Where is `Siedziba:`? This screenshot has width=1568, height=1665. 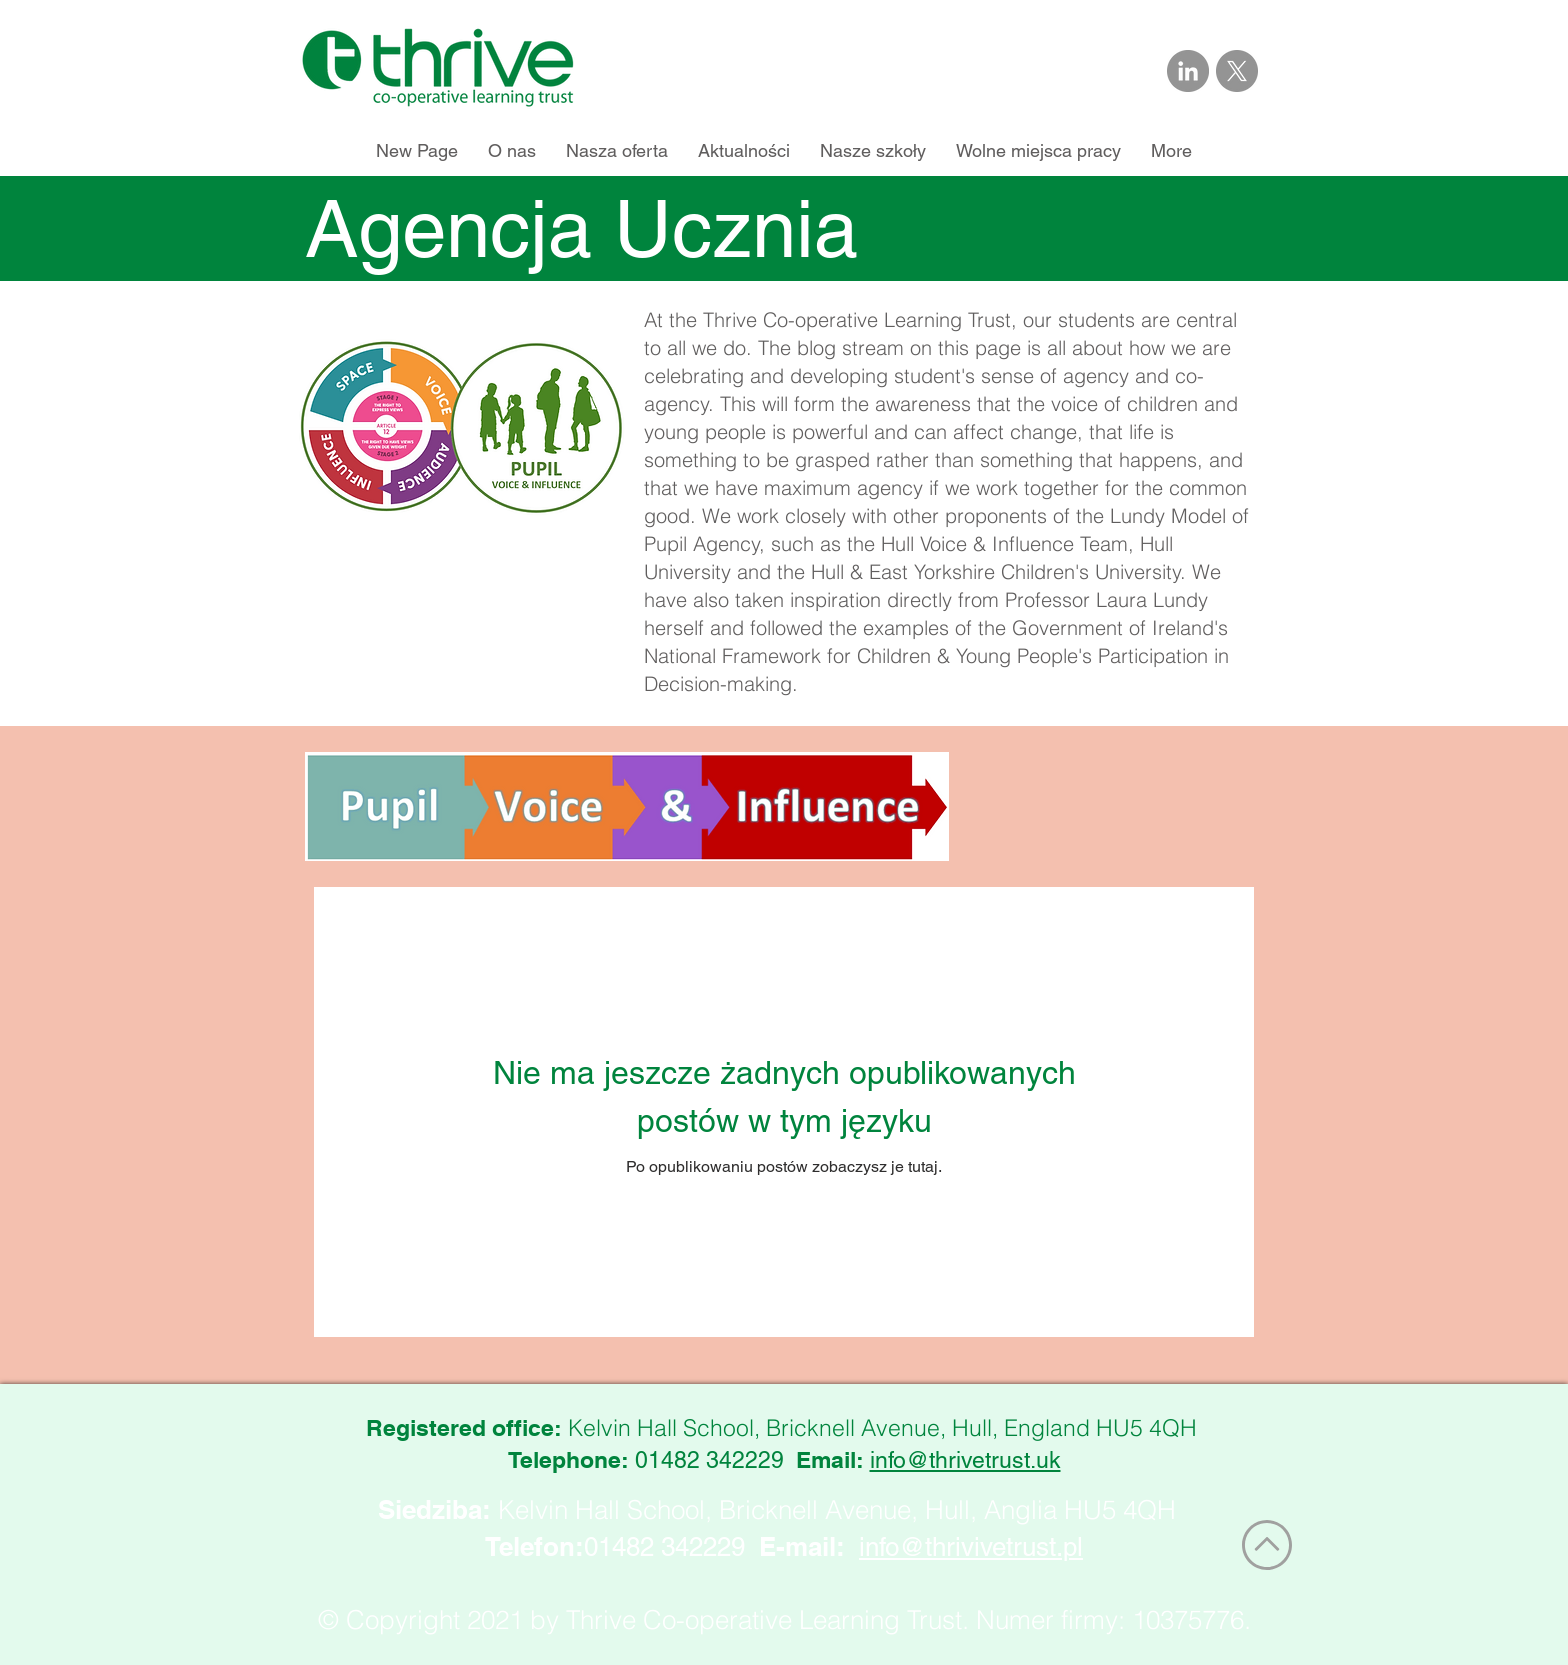 Siedziba: is located at coordinates (434, 1509).